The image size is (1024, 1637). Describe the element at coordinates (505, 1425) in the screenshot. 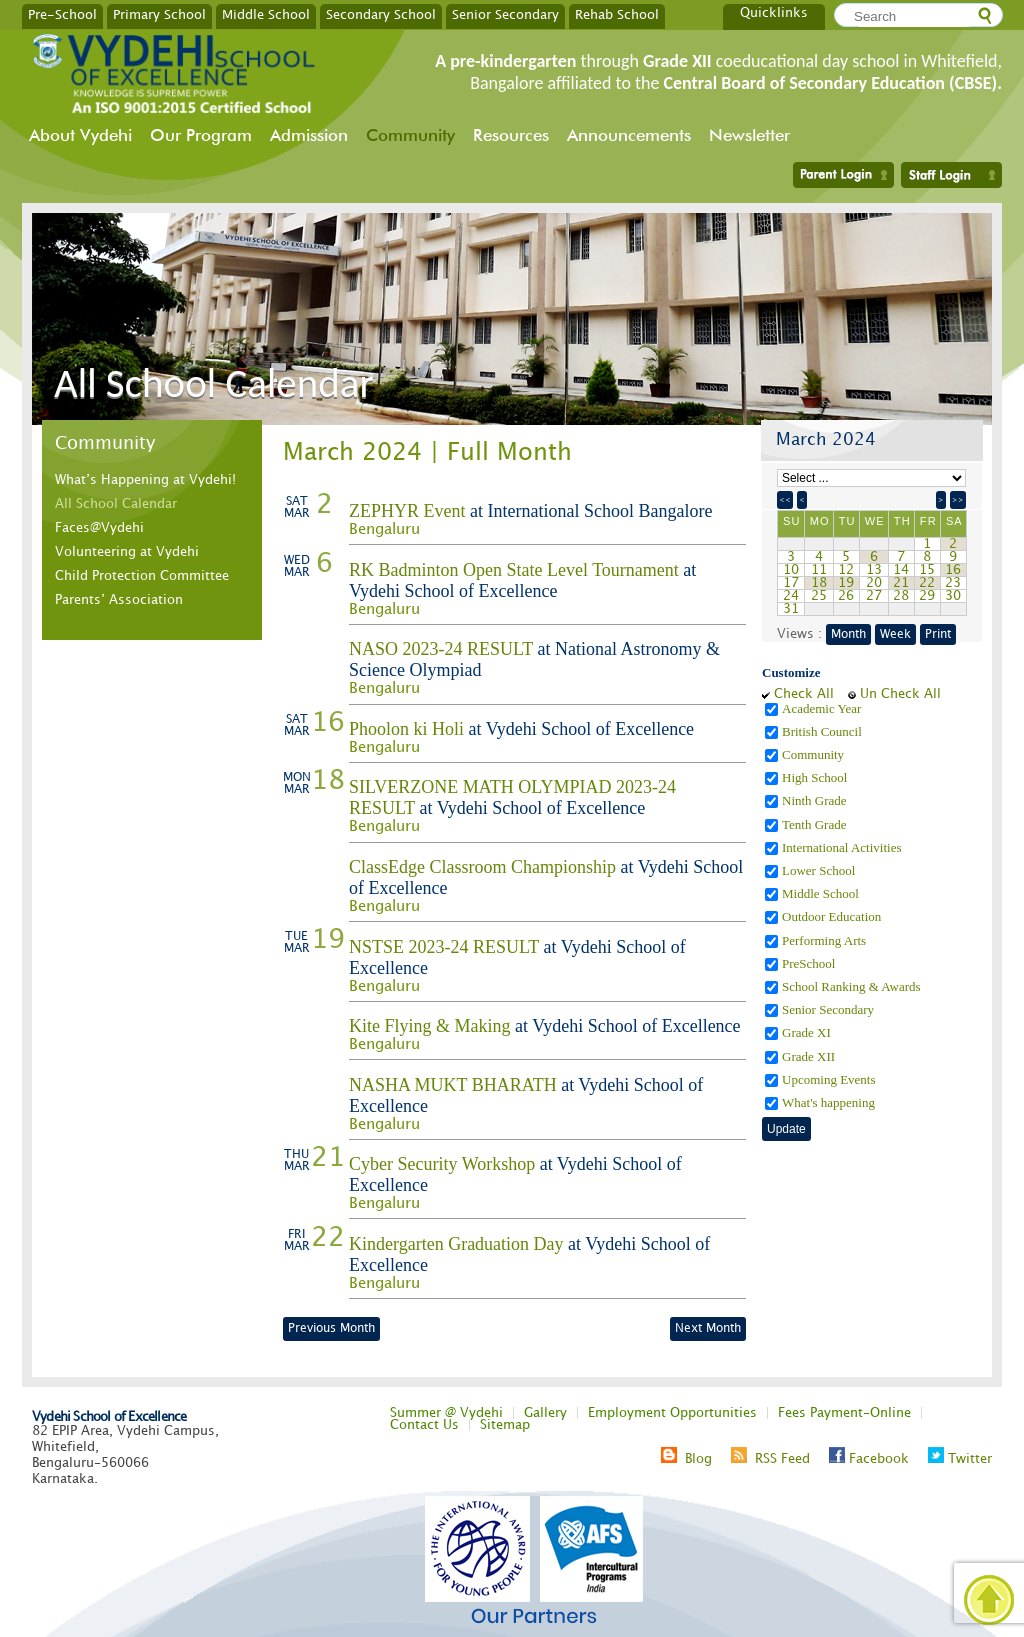

I see `Sitemap` at that location.